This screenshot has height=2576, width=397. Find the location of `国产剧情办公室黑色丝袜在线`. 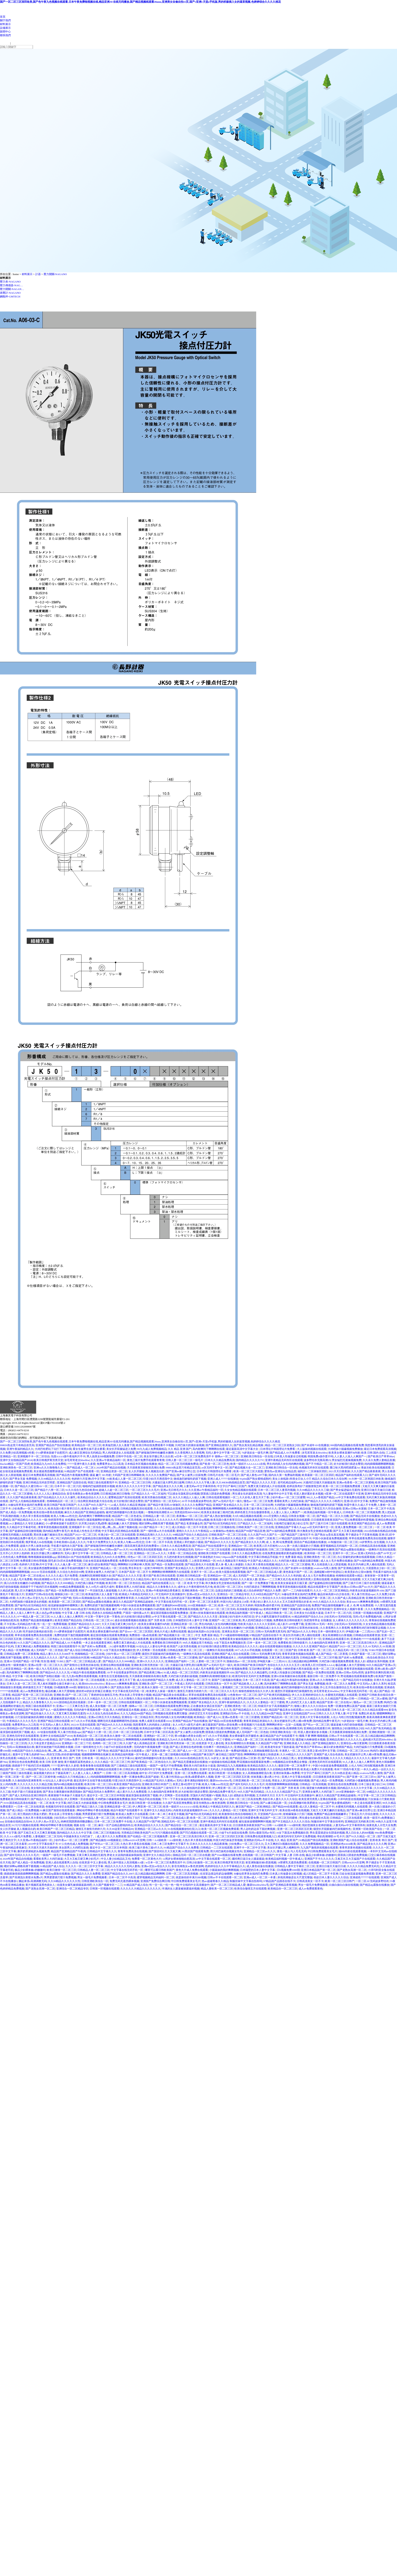

国产剧情办公室黑色丝袜在线 is located at coordinates (301, 1627).